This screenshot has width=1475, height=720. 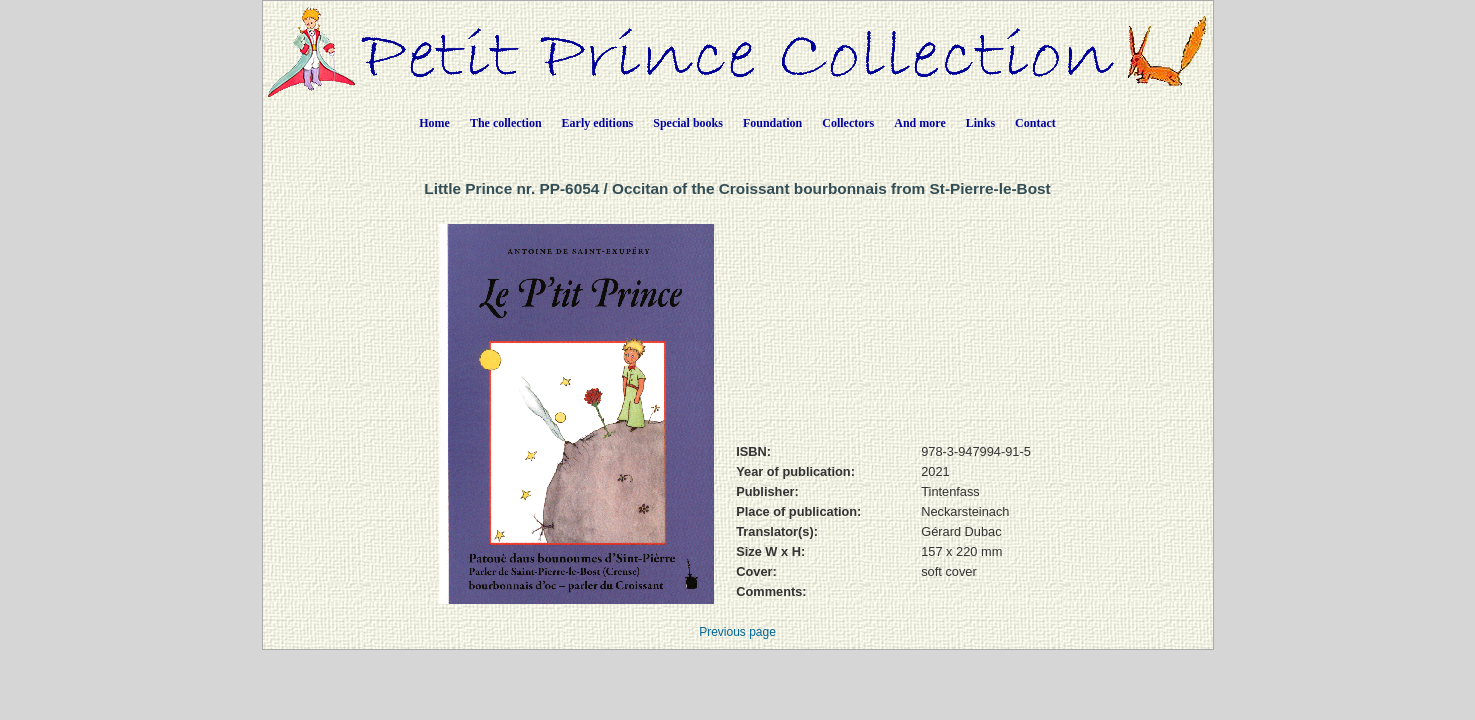 I want to click on Foundation, so click(x=772, y=123).